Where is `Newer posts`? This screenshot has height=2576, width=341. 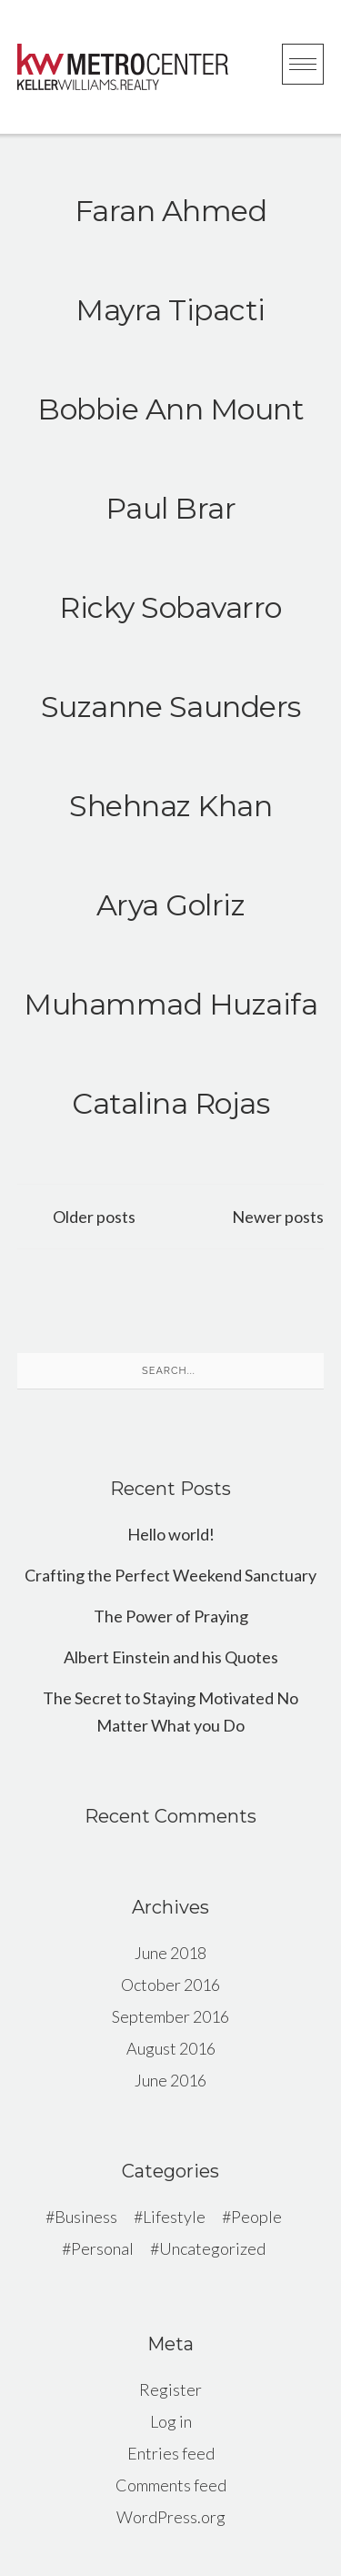
Newer posts is located at coordinates (278, 1217).